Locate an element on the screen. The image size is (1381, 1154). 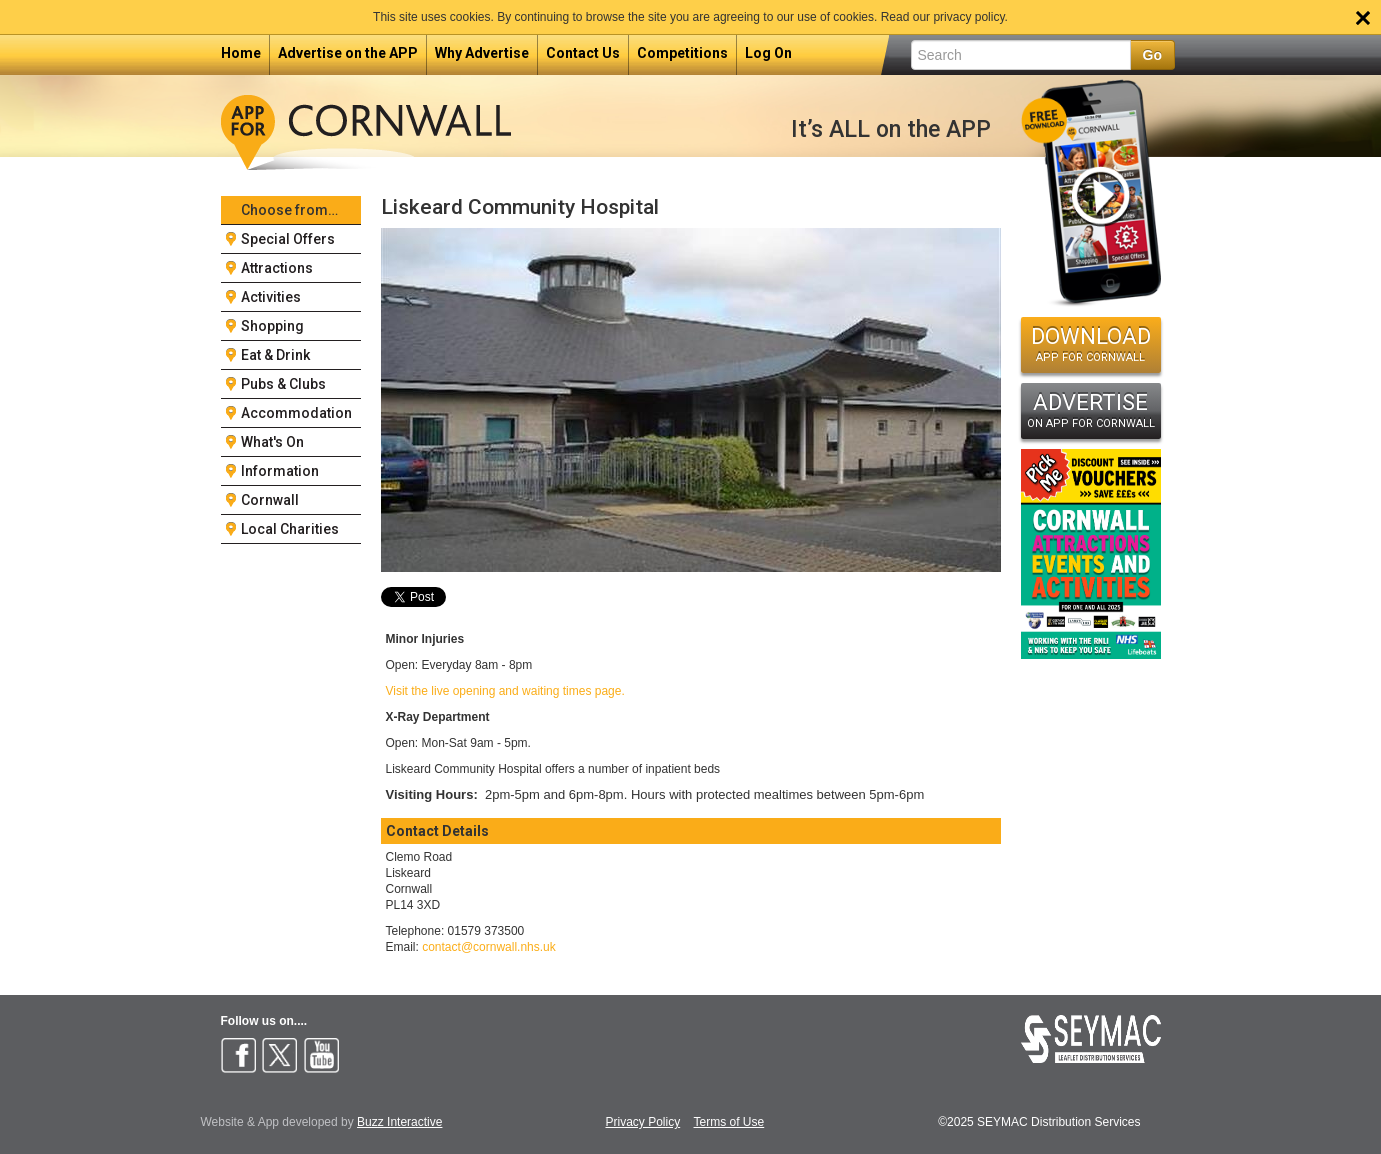
Activities is located at coordinates (271, 297).